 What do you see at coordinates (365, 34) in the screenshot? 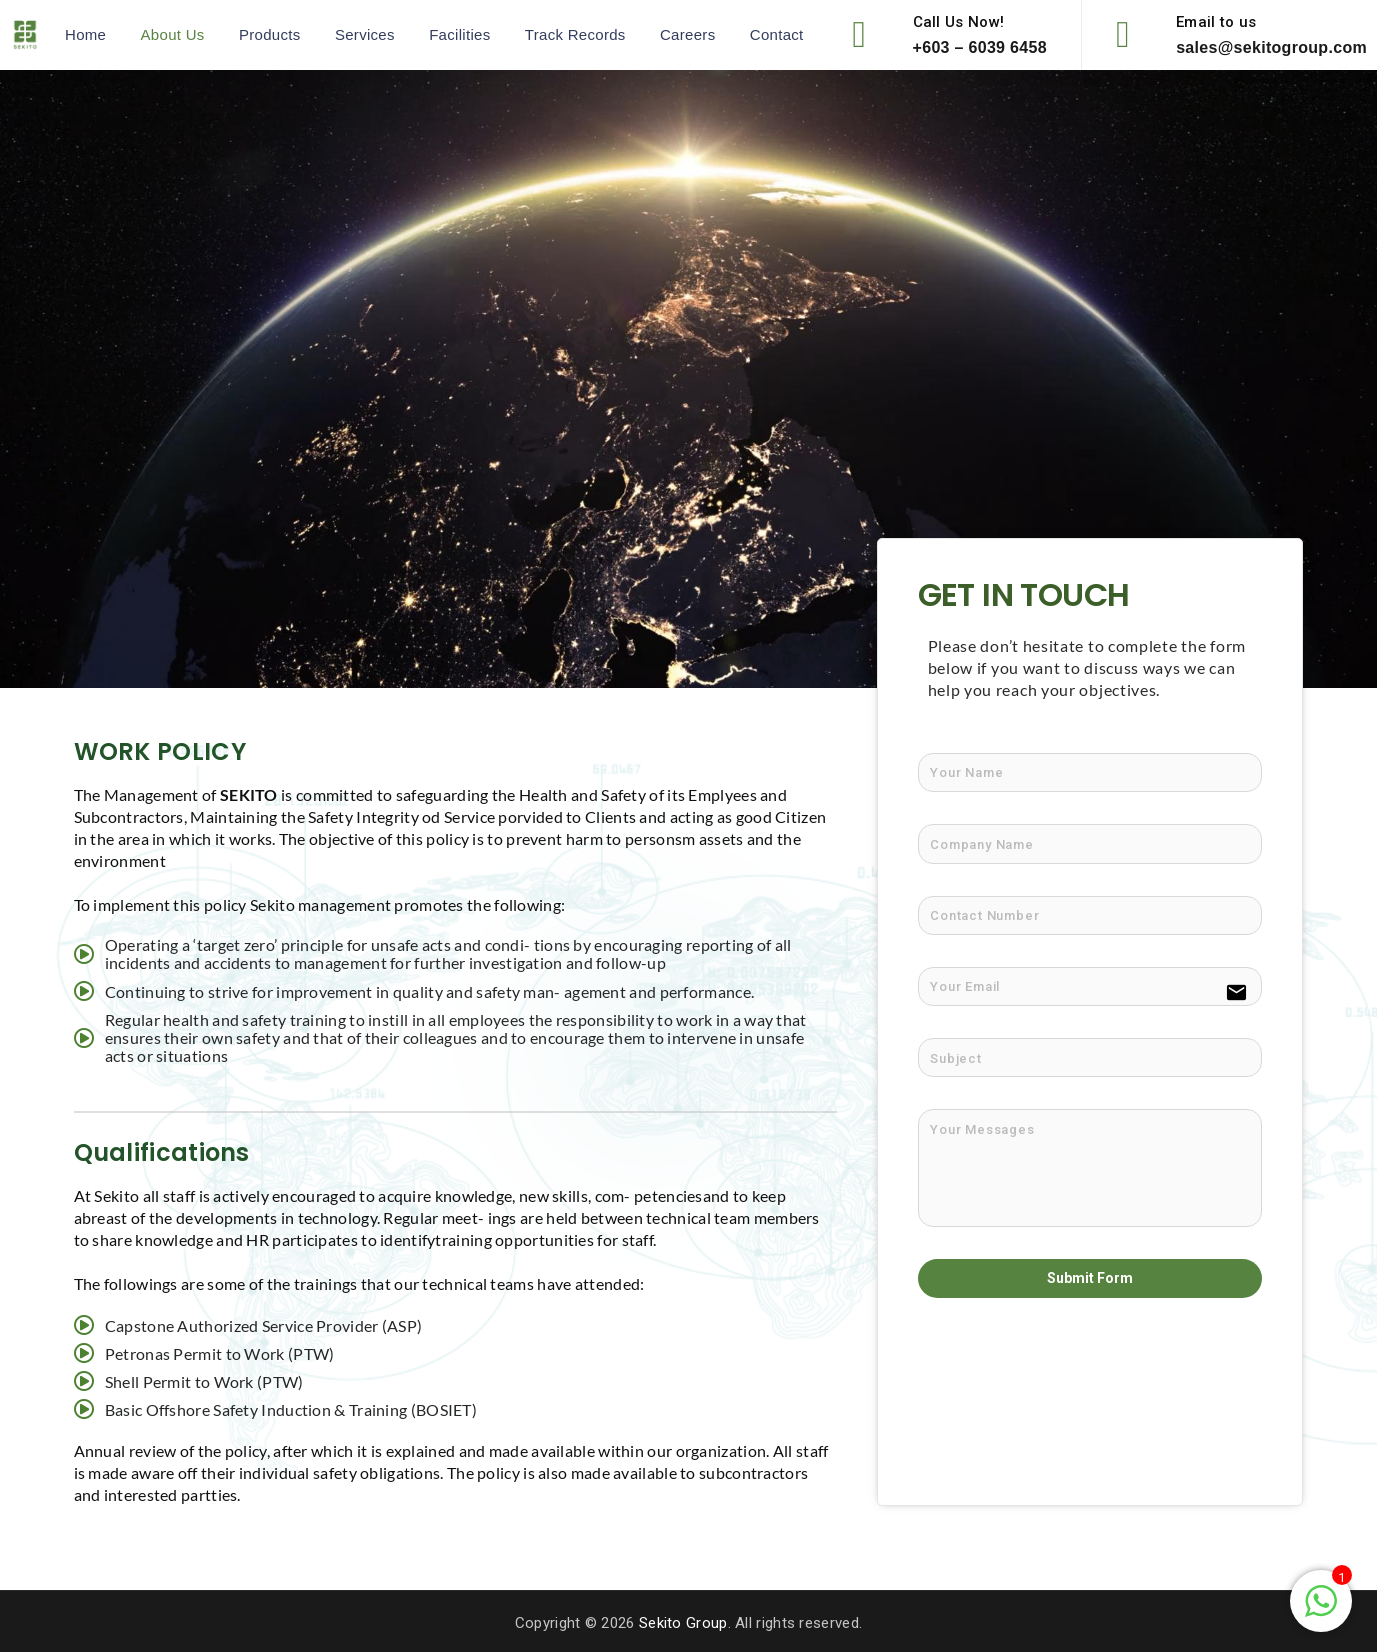
I see `Services` at bounding box center [365, 34].